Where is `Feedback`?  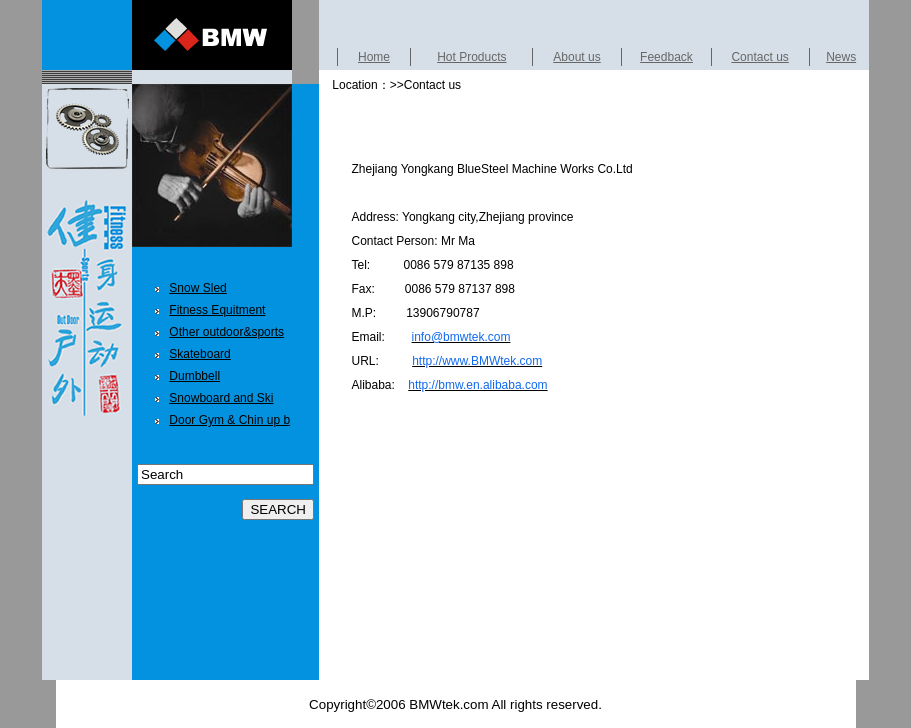 Feedback is located at coordinates (666, 57).